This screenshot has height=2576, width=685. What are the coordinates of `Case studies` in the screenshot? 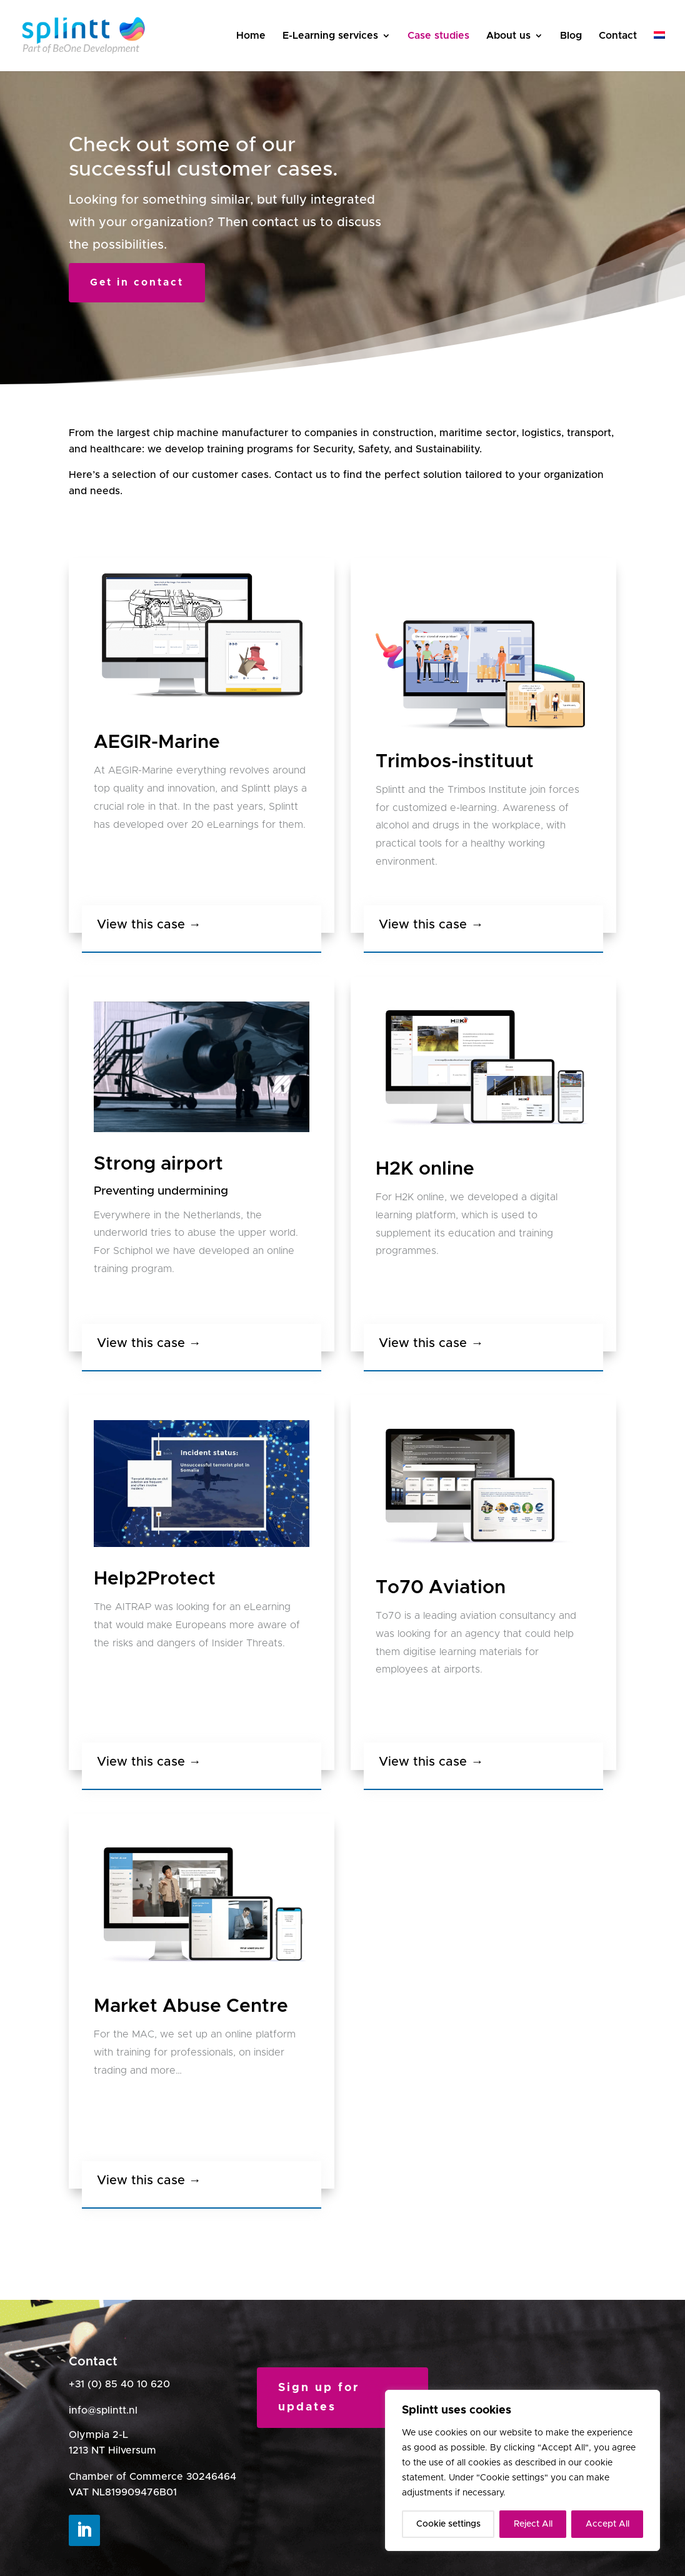 It's located at (438, 36).